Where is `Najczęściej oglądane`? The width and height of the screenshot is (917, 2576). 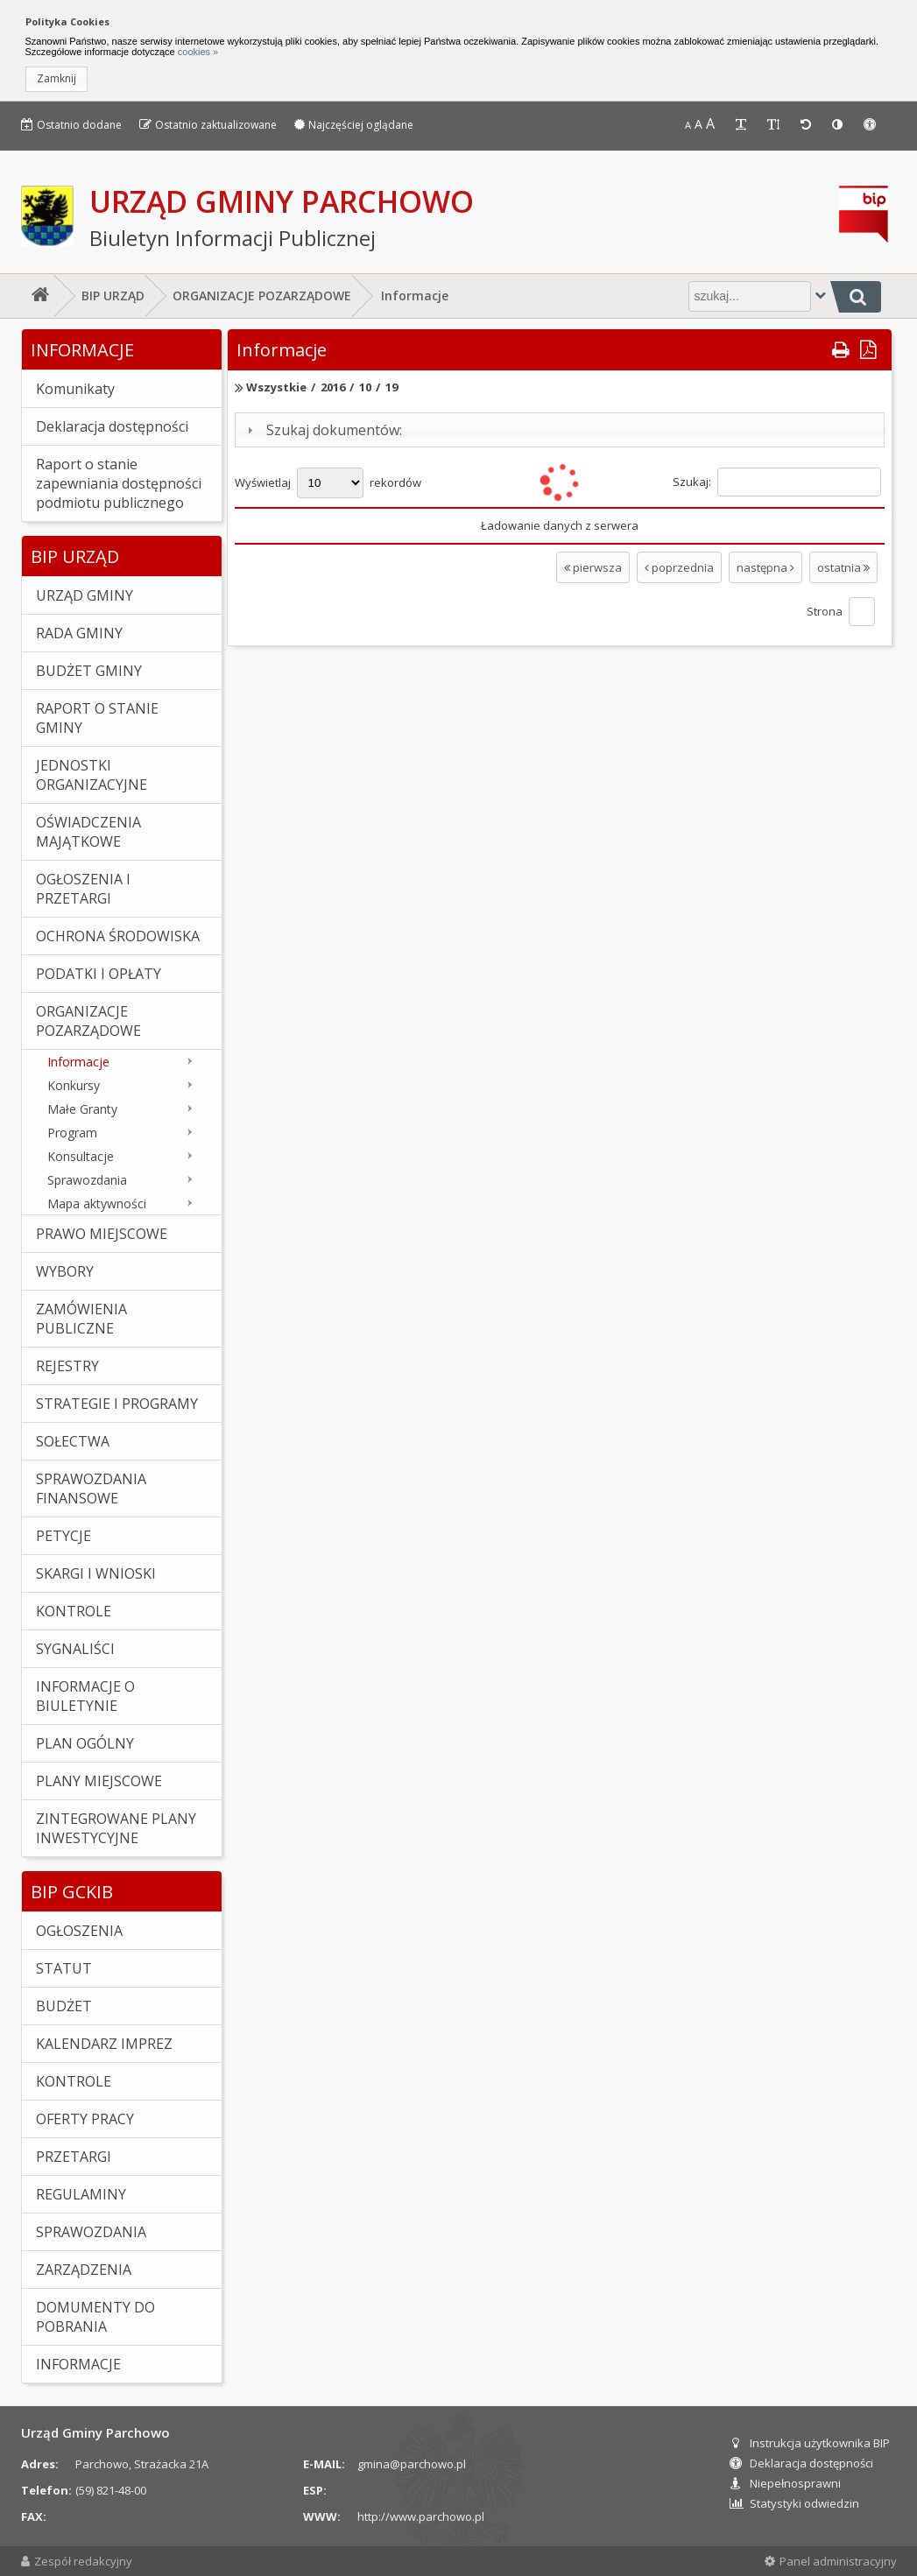 Najczęściej oglądane is located at coordinates (353, 124).